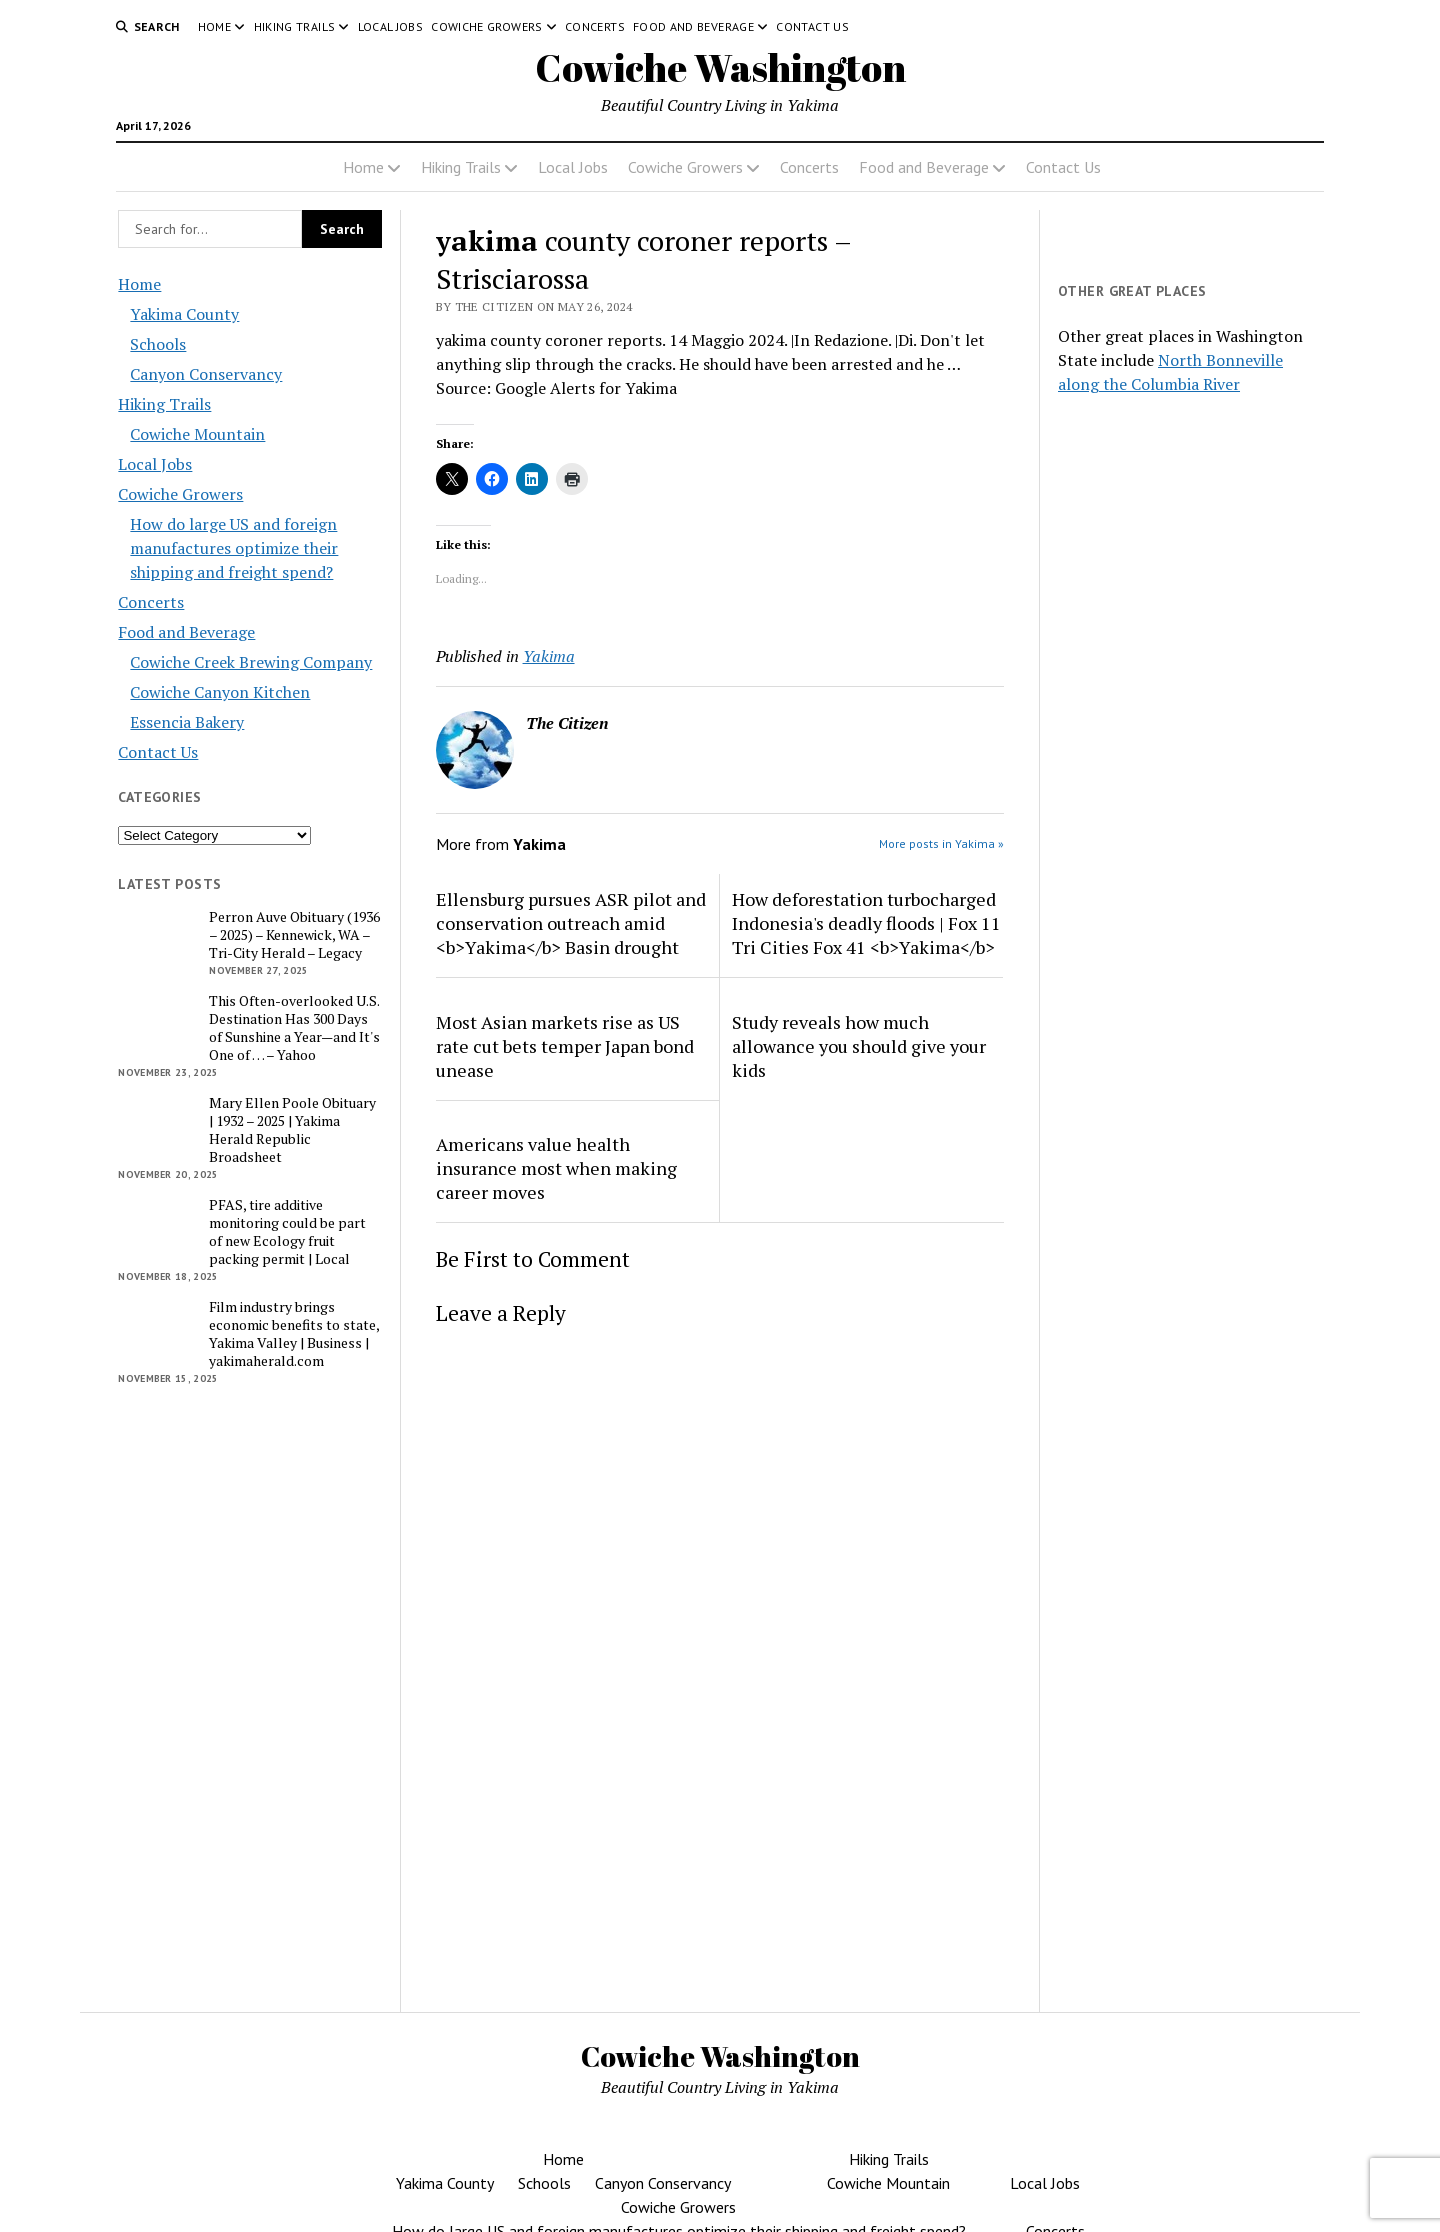 This screenshot has width=1440, height=2232. What do you see at coordinates (292, 1130) in the screenshot?
I see `Mary Ellen Poole Obituary | 1932 – 2025 | Yakima Herald Republic Broadsheet` at bounding box center [292, 1130].